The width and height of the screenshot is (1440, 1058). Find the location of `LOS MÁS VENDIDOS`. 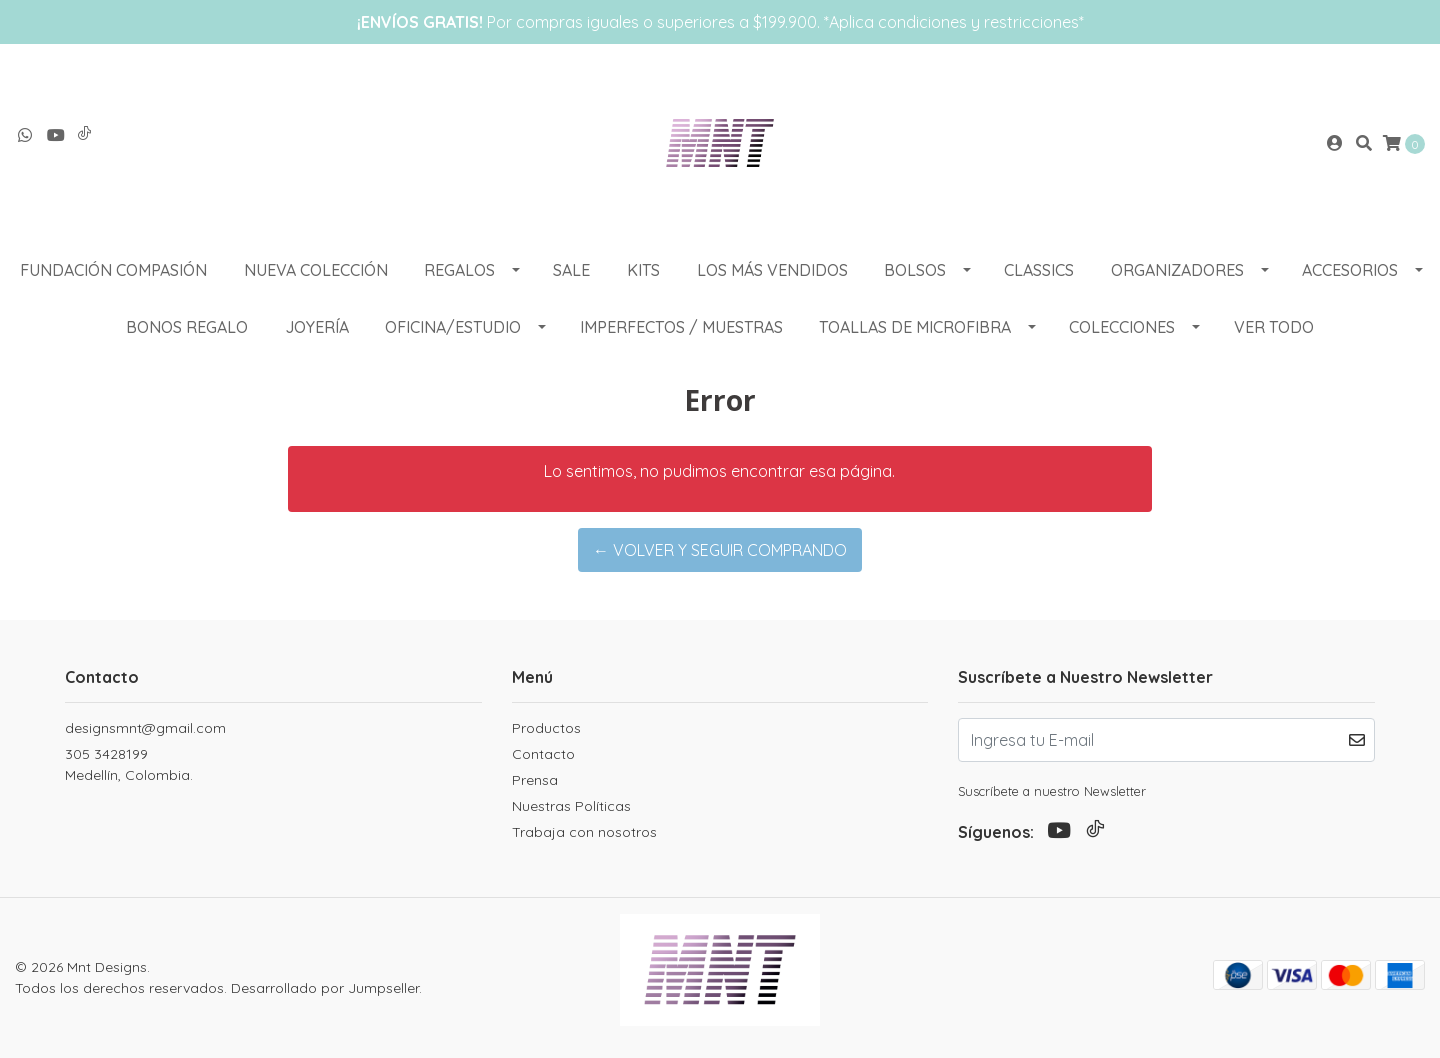

LOS MÁS VENDIDOS is located at coordinates (772, 270).